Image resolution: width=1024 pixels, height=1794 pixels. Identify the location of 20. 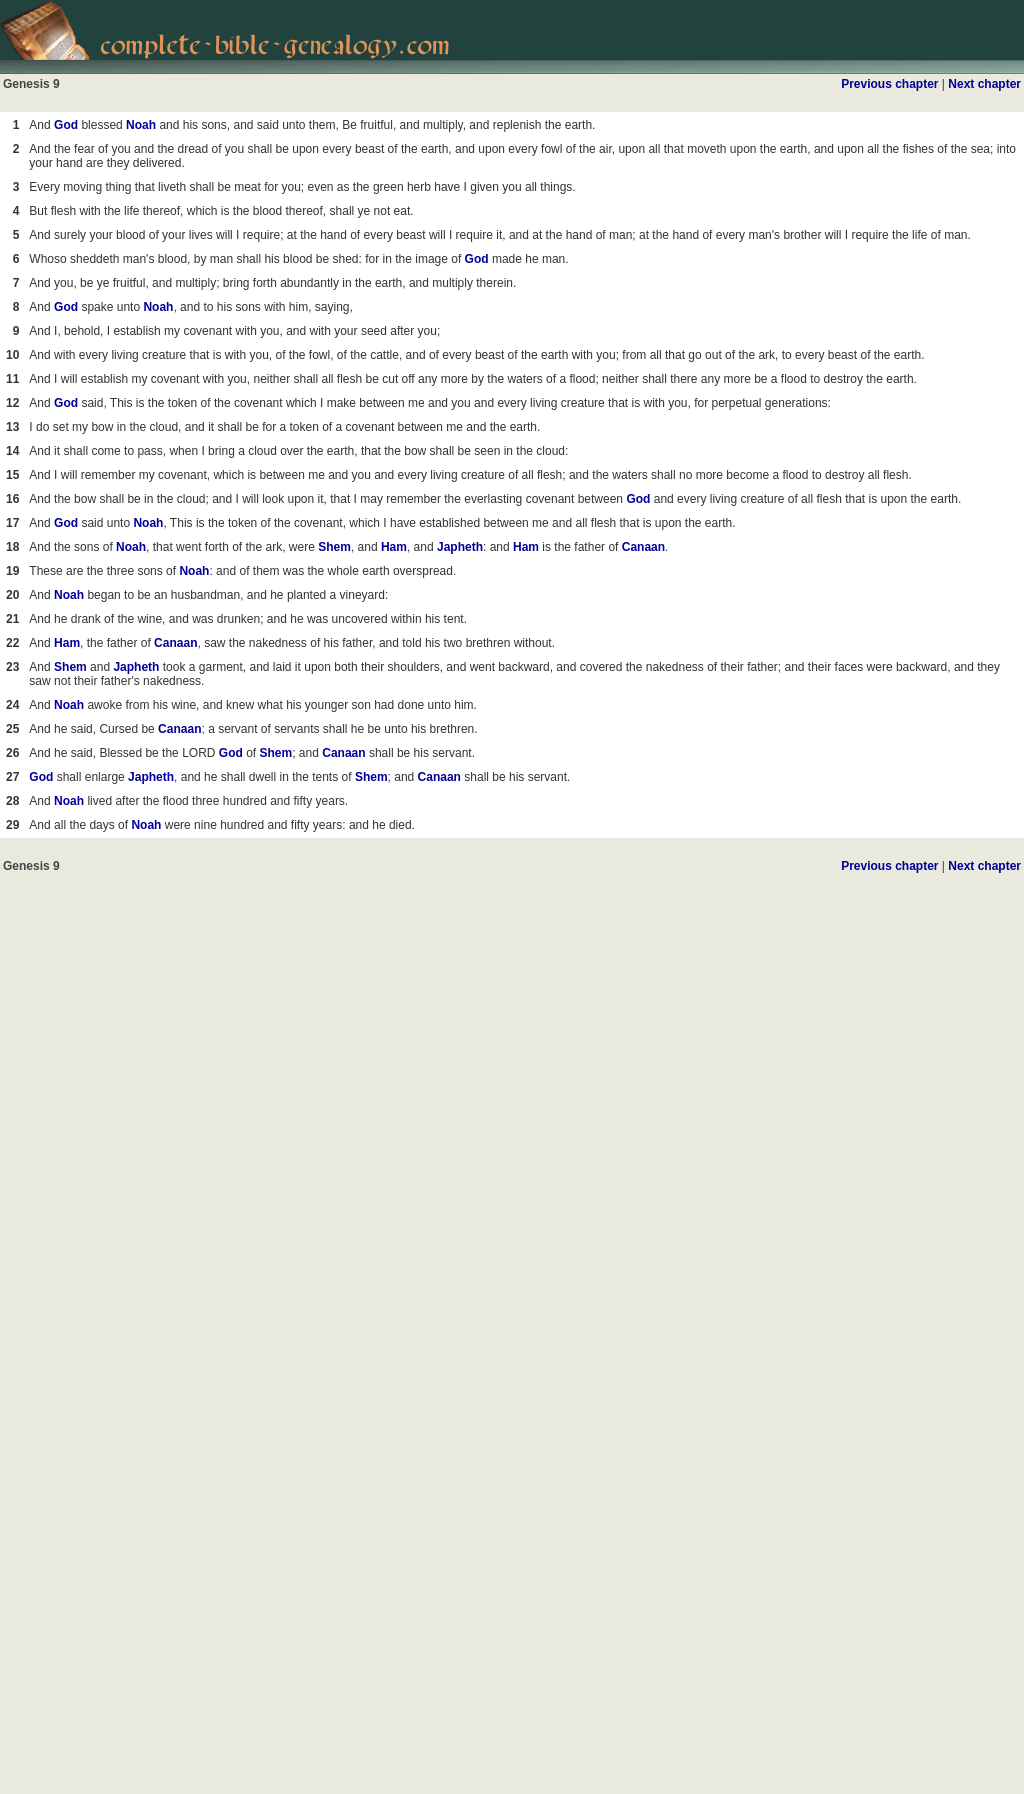
(12, 595).